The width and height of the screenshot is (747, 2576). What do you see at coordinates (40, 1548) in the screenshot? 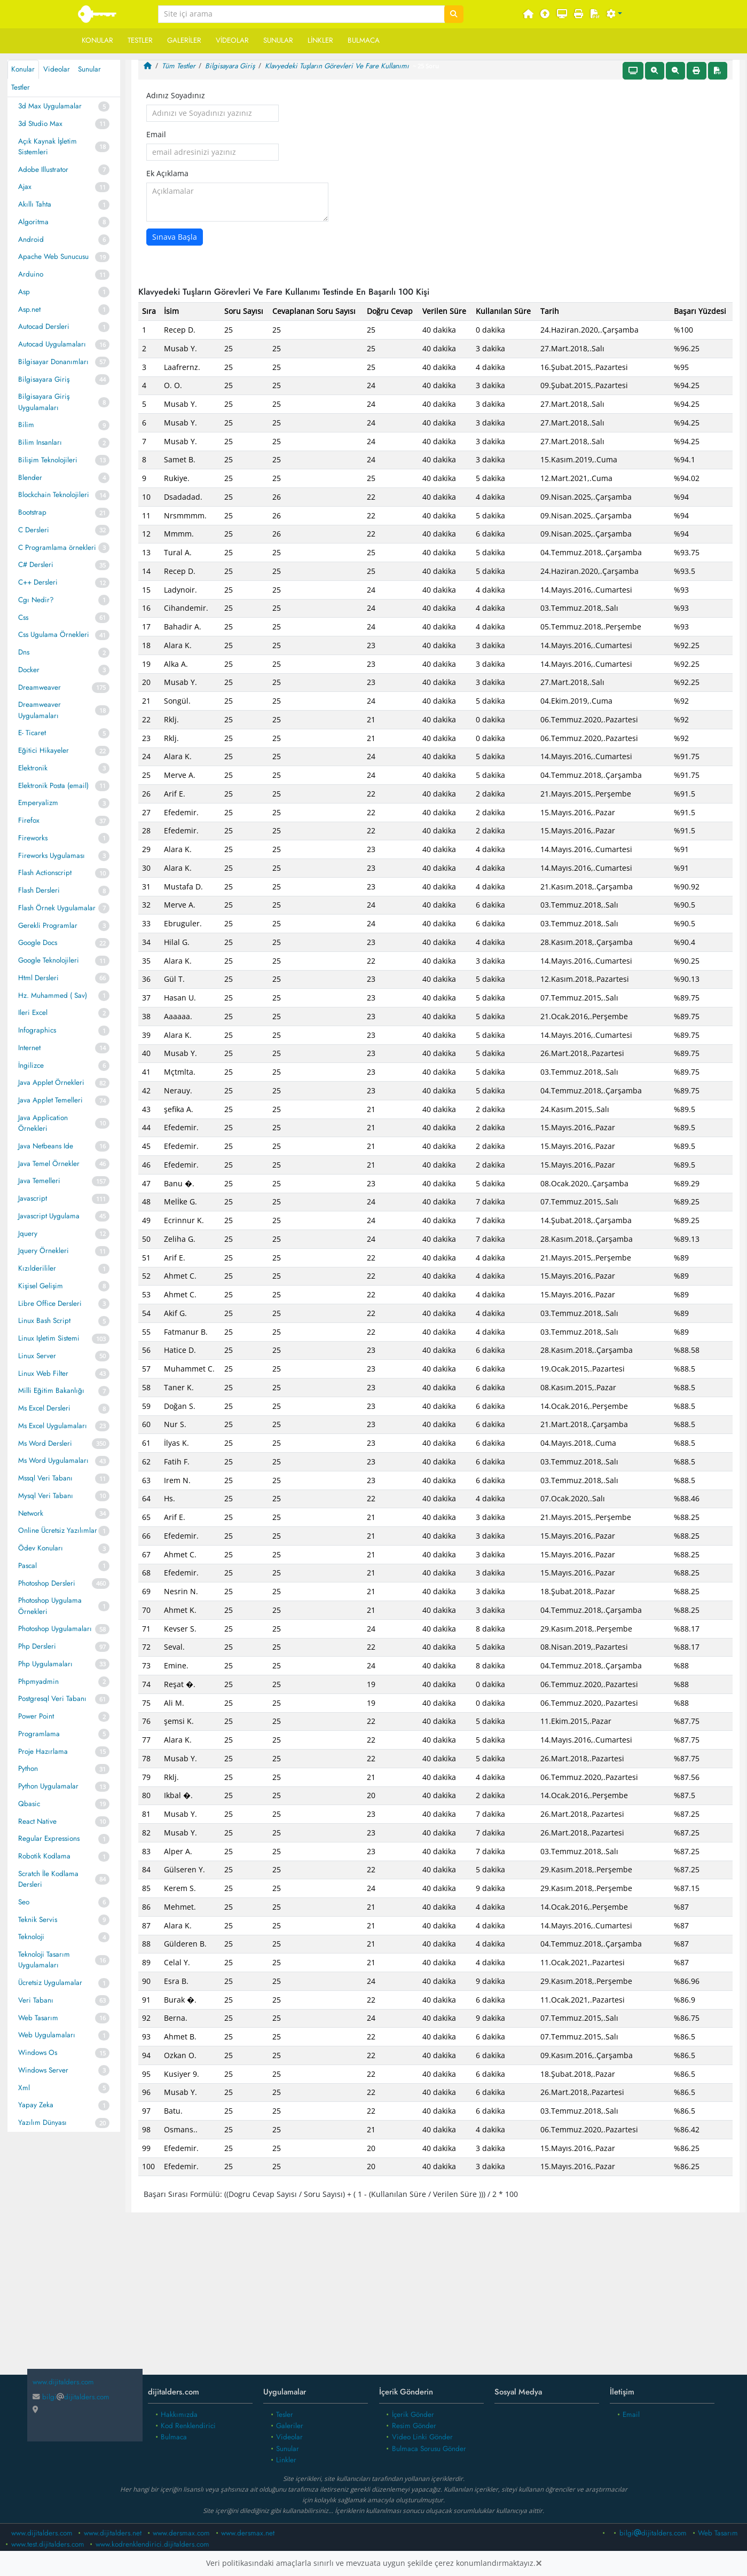
I see `Ödev Konuları` at bounding box center [40, 1548].